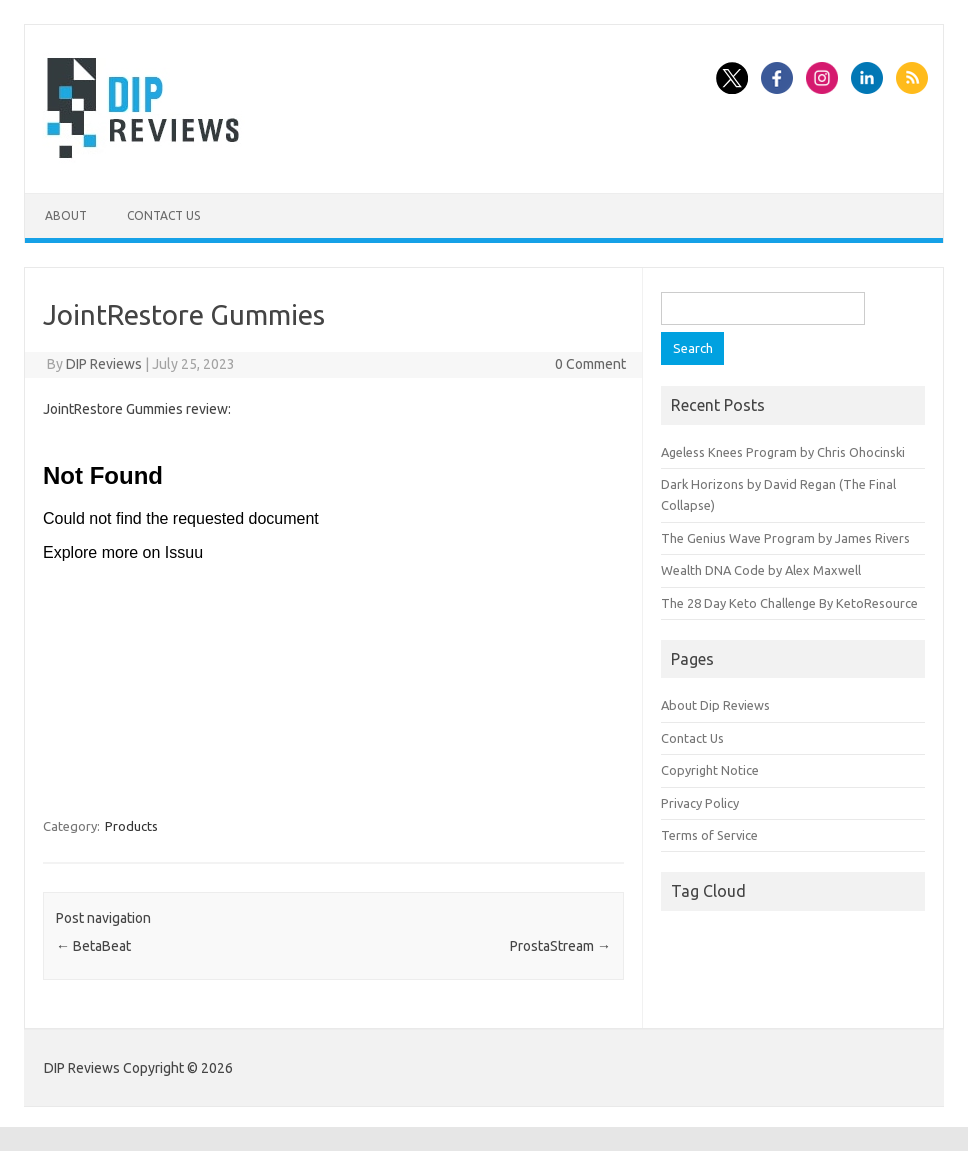 Image resolution: width=968 pixels, height=1151 pixels. What do you see at coordinates (761, 570) in the screenshot?
I see `Wealth DNA Code by Alex Maxwell` at bounding box center [761, 570].